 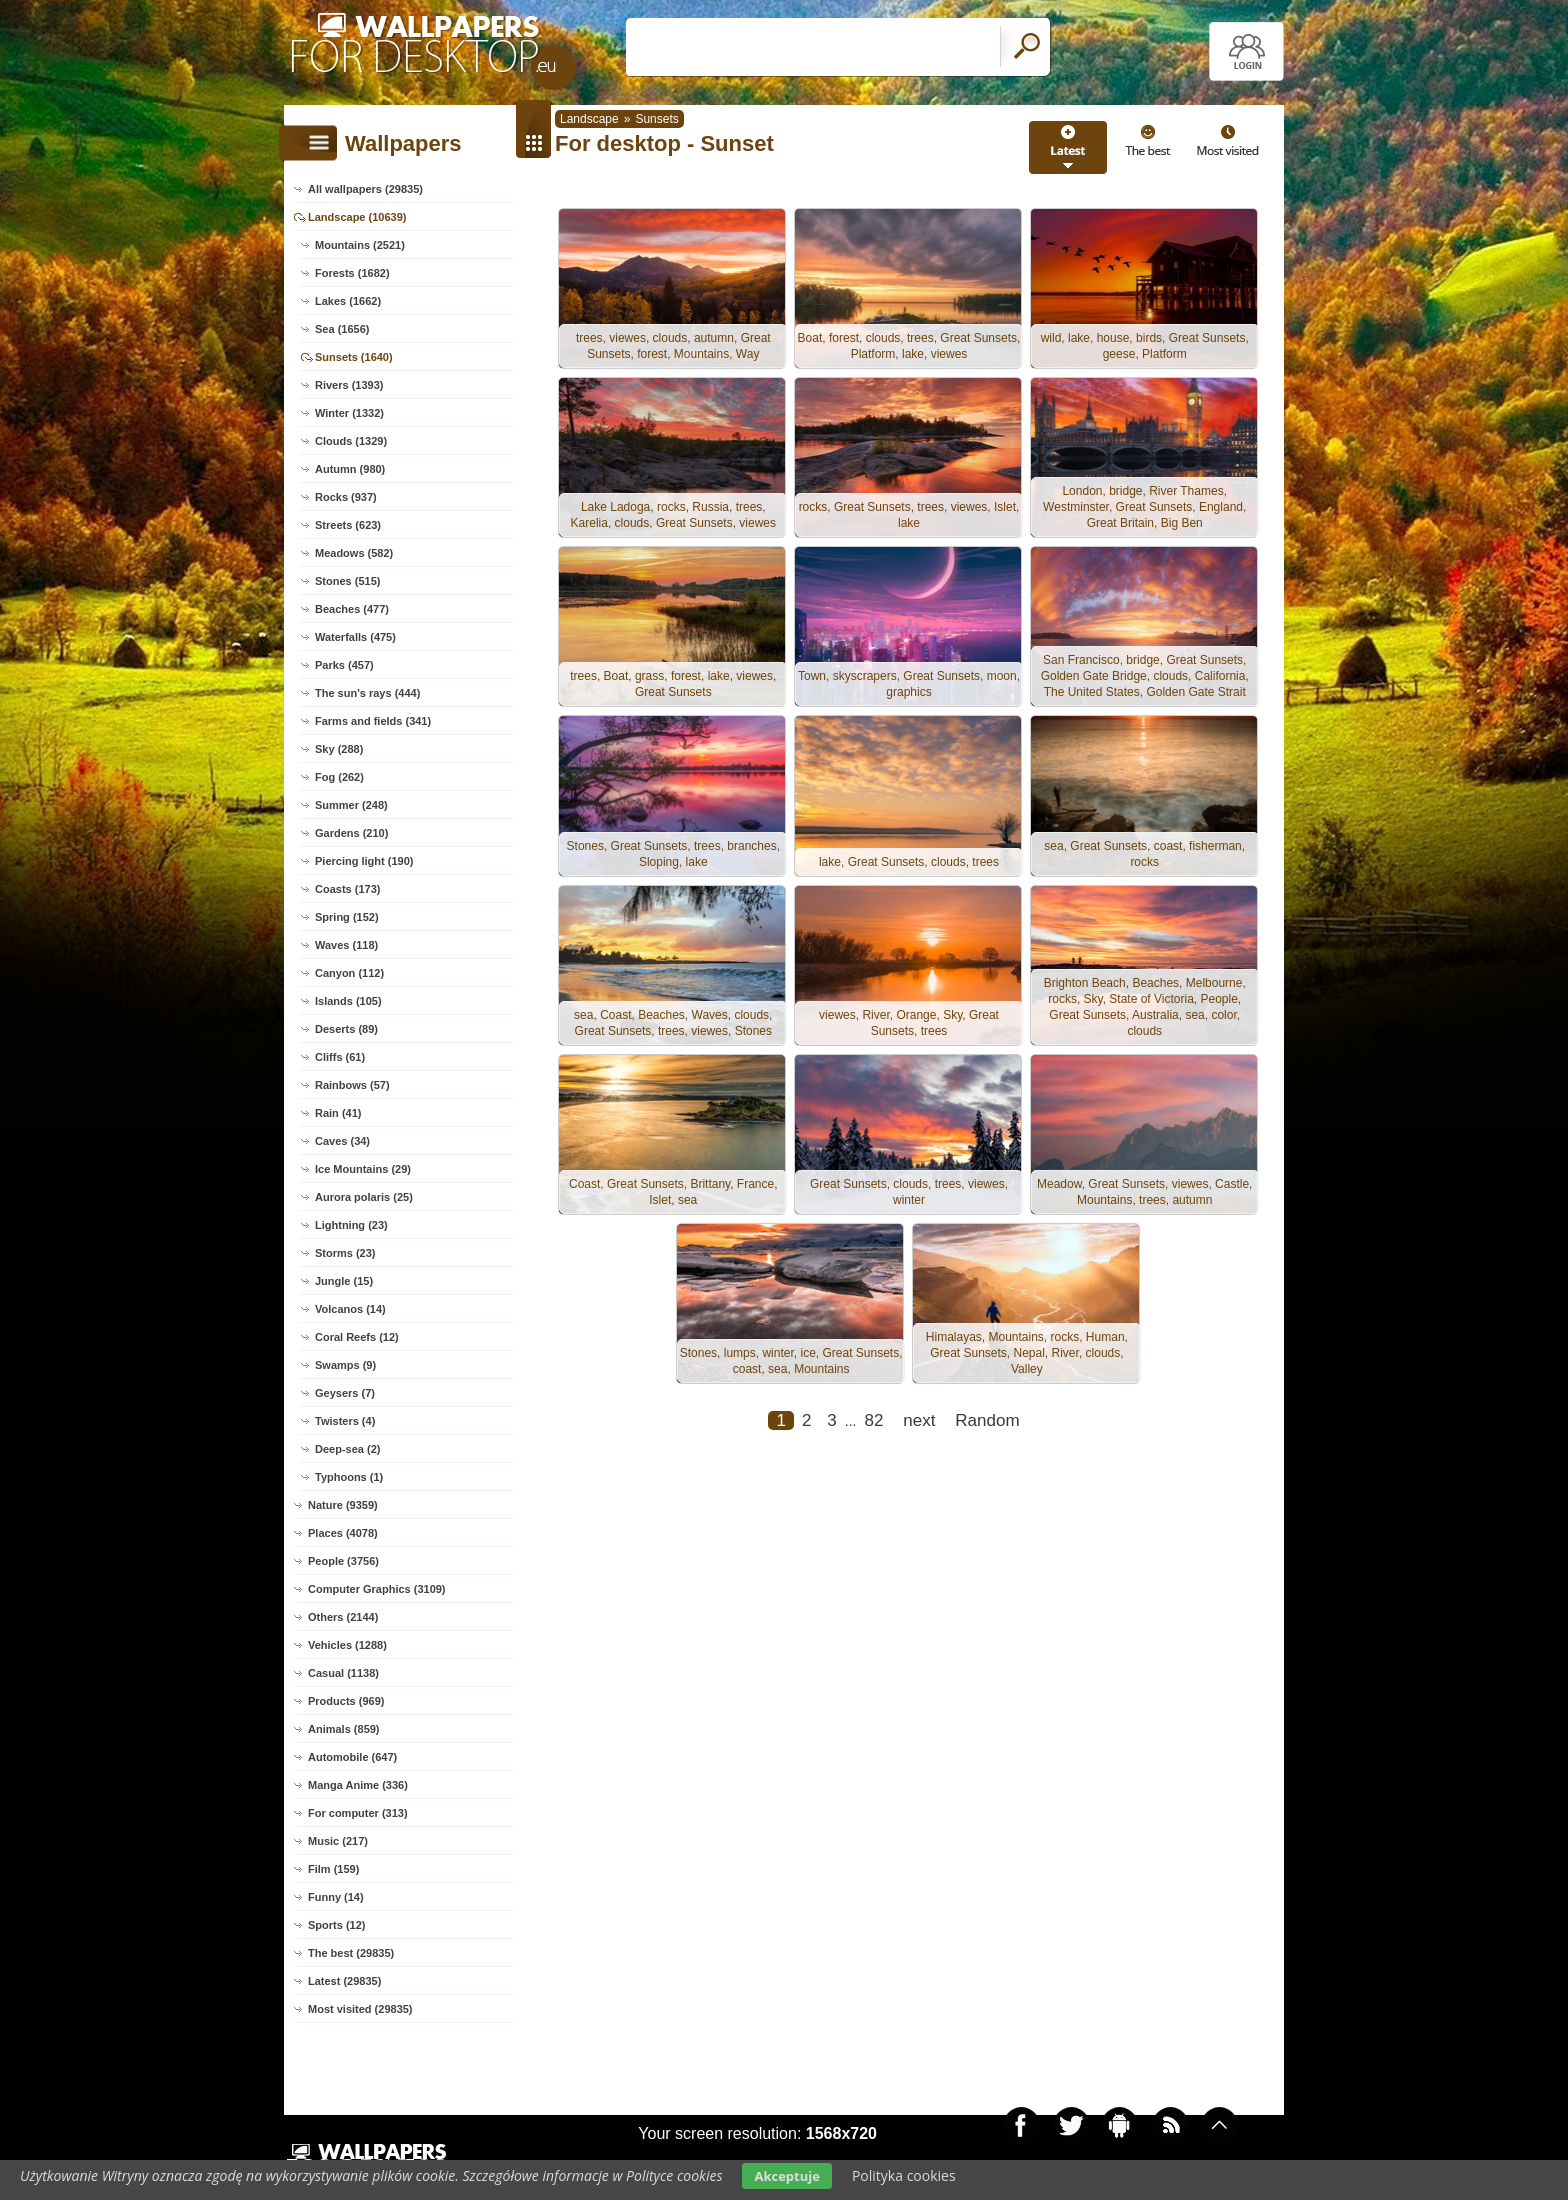 What do you see at coordinates (347, 1449) in the screenshot?
I see `Deep-sea (2)` at bounding box center [347, 1449].